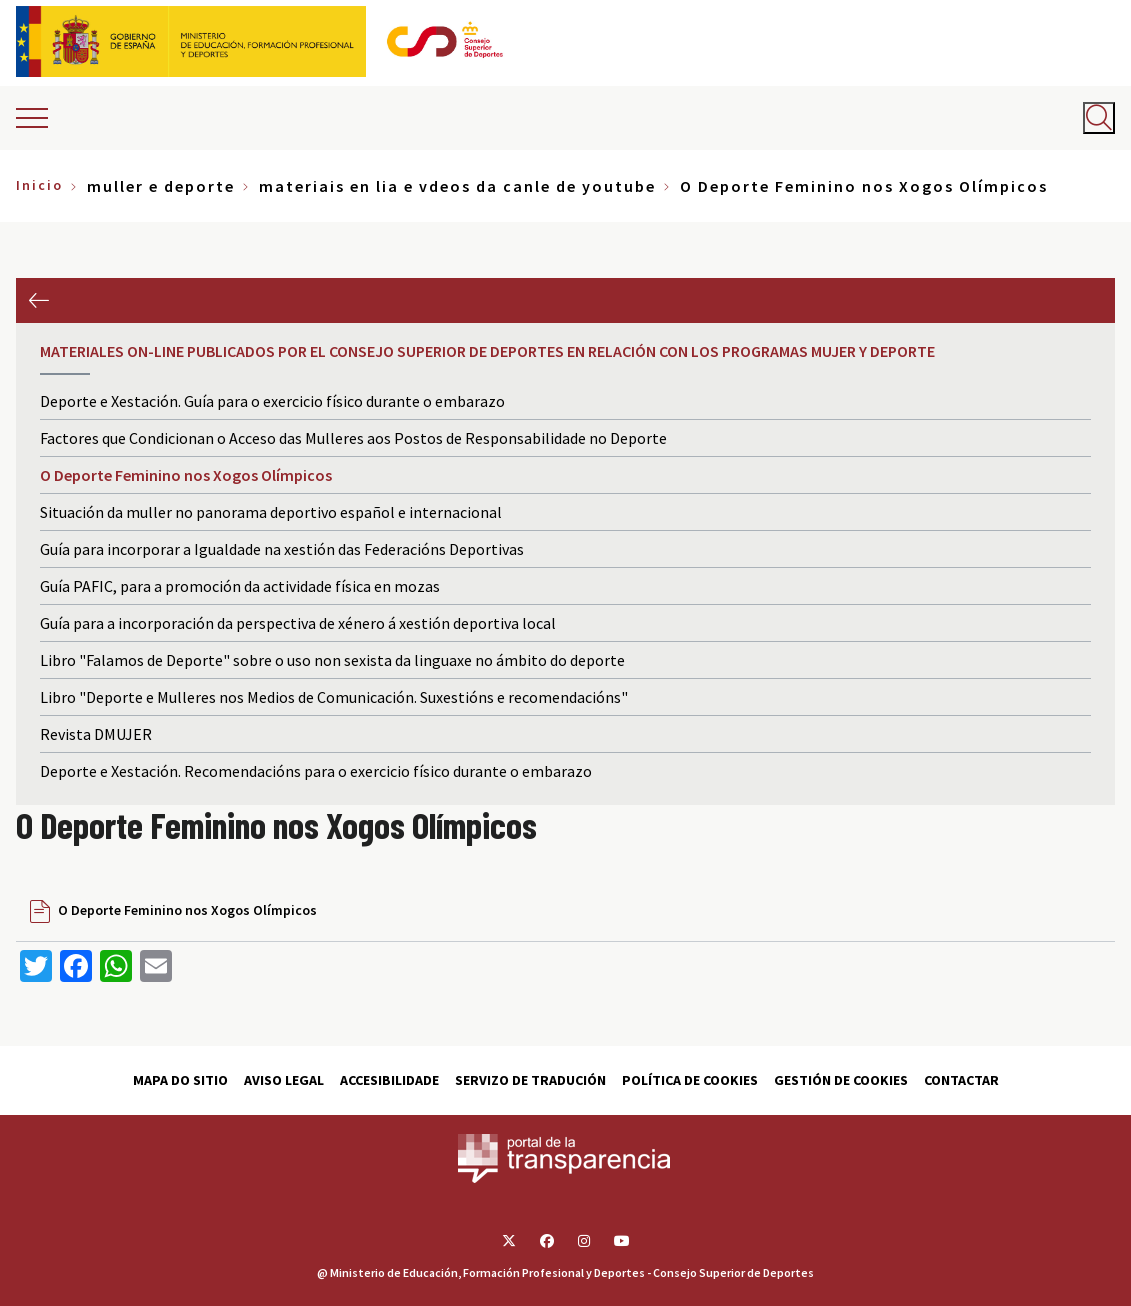 The width and height of the screenshot is (1131, 1306). What do you see at coordinates (240, 586) in the screenshot?
I see `Guía PAFIC, para a promoción da actividade física en mozas` at bounding box center [240, 586].